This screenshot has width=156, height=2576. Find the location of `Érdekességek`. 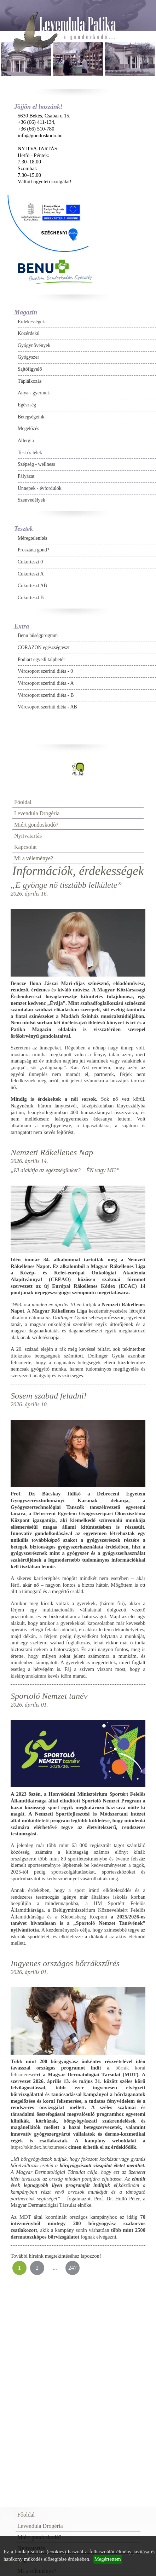

Érdekességek is located at coordinates (31, 321).